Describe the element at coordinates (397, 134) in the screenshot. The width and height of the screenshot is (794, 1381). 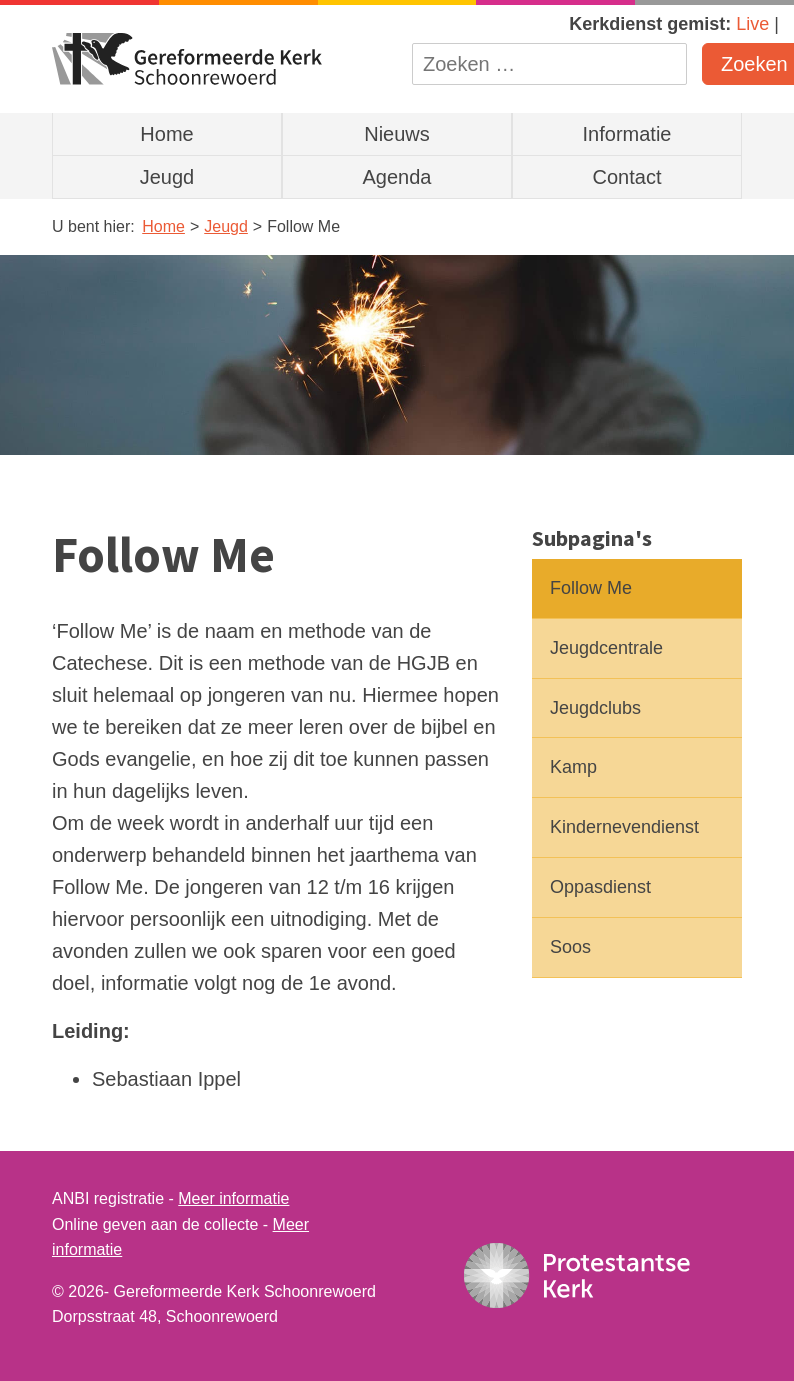
I see `Nieuws` at that location.